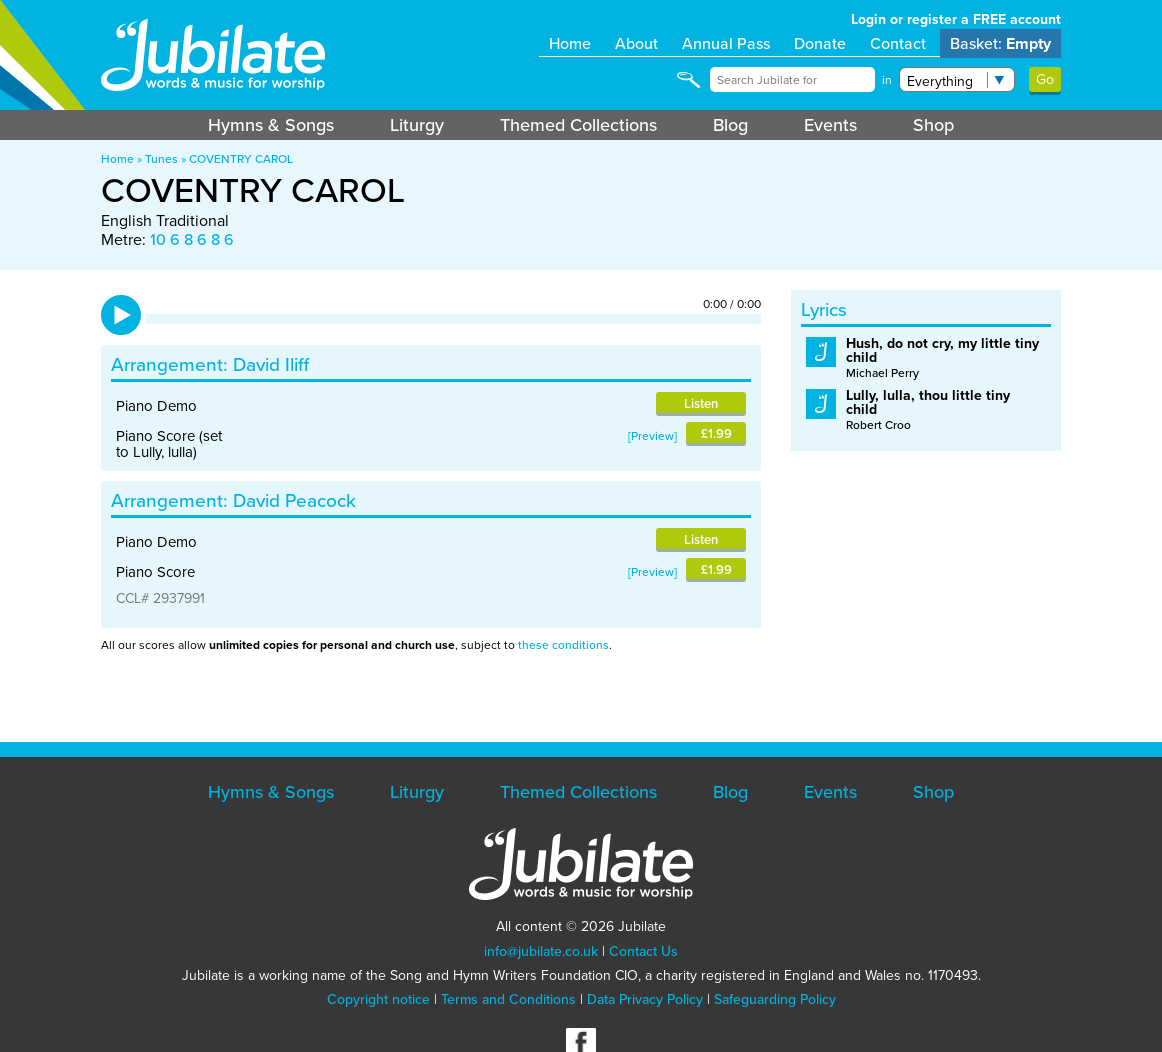 Image resolution: width=1162 pixels, height=1052 pixels. Describe the element at coordinates (830, 125) in the screenshot. I see `Events` at that location.